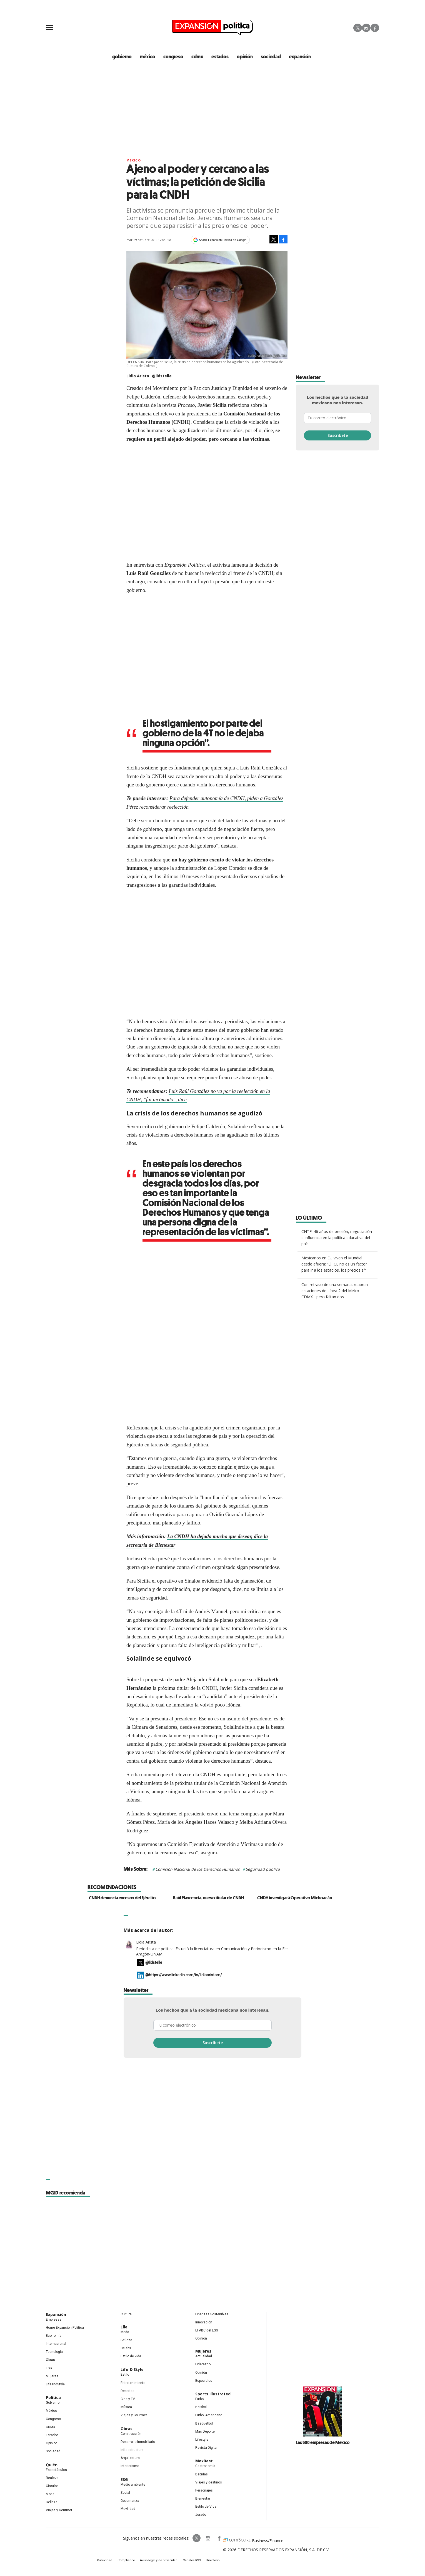 Image resolution: width=425 pixels, height=2576 pixels. What do you see at coordinates (294, 1898) in the screenshot?
I see `CNDH investigará Operativo Michoacán` at bounding box center [294, 1898].